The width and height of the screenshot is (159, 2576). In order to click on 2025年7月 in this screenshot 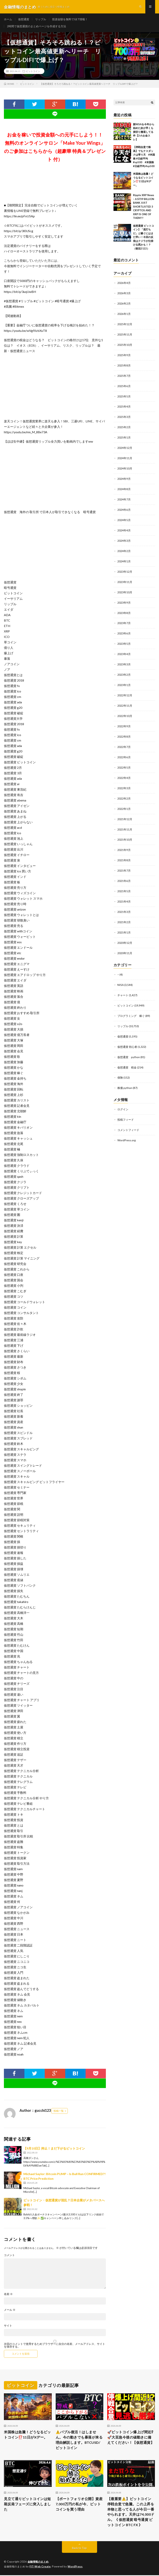, I will do `click(124, 374)`.